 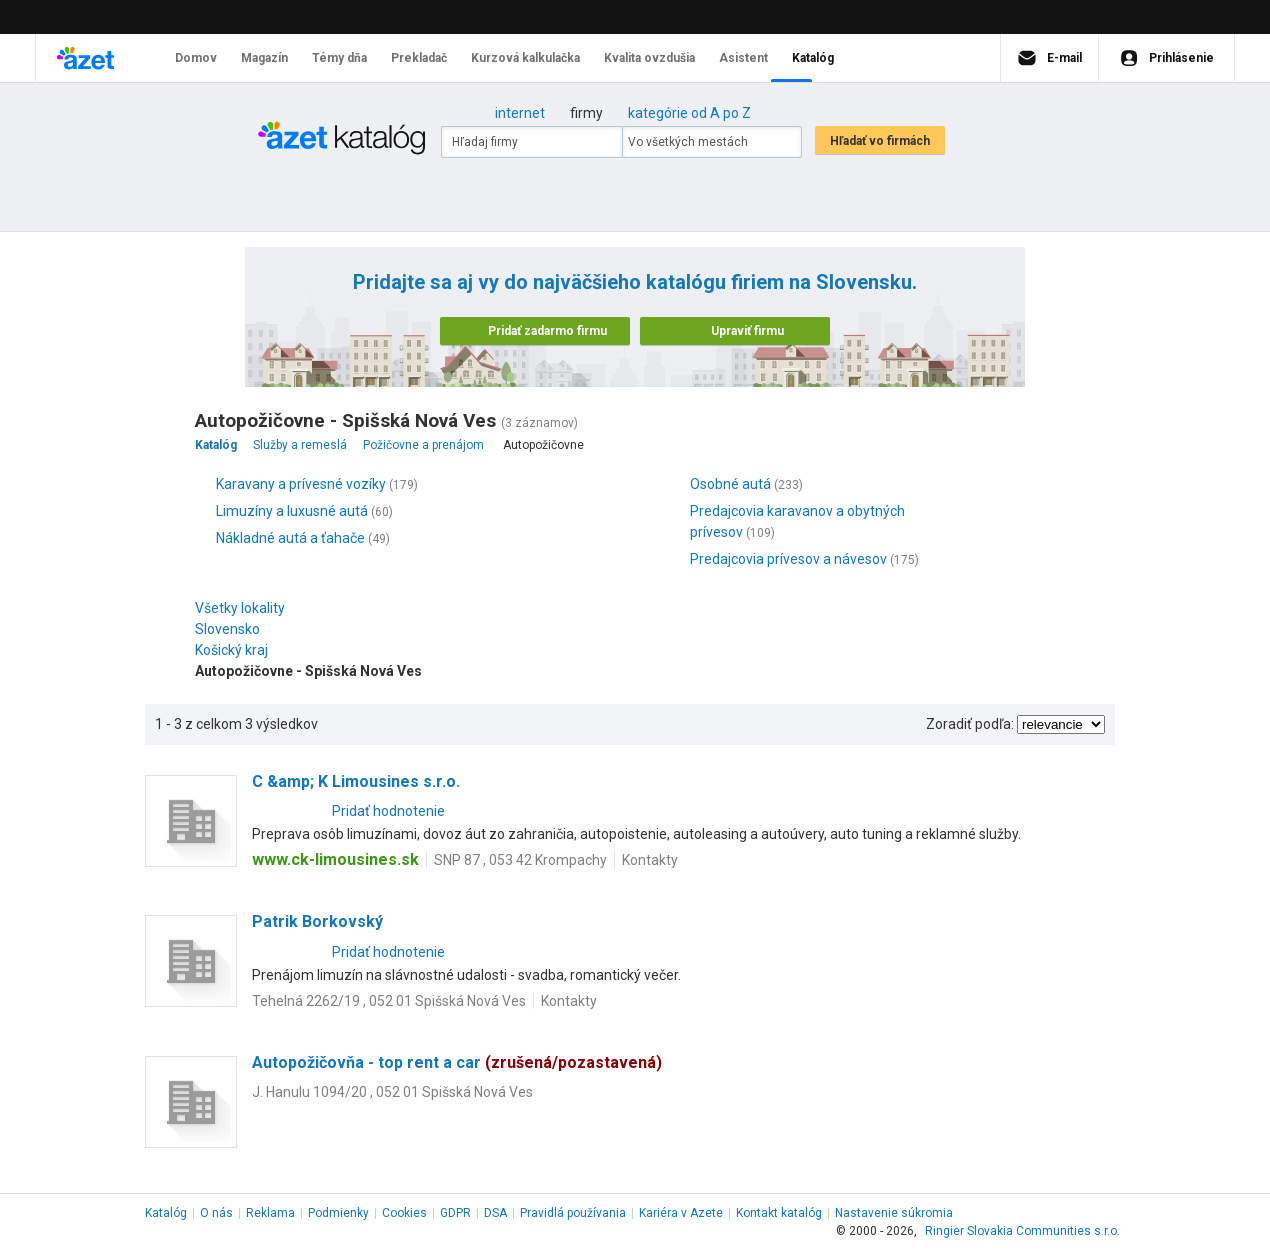 I want to click on Osobné autá, so click(x=730, y=484).